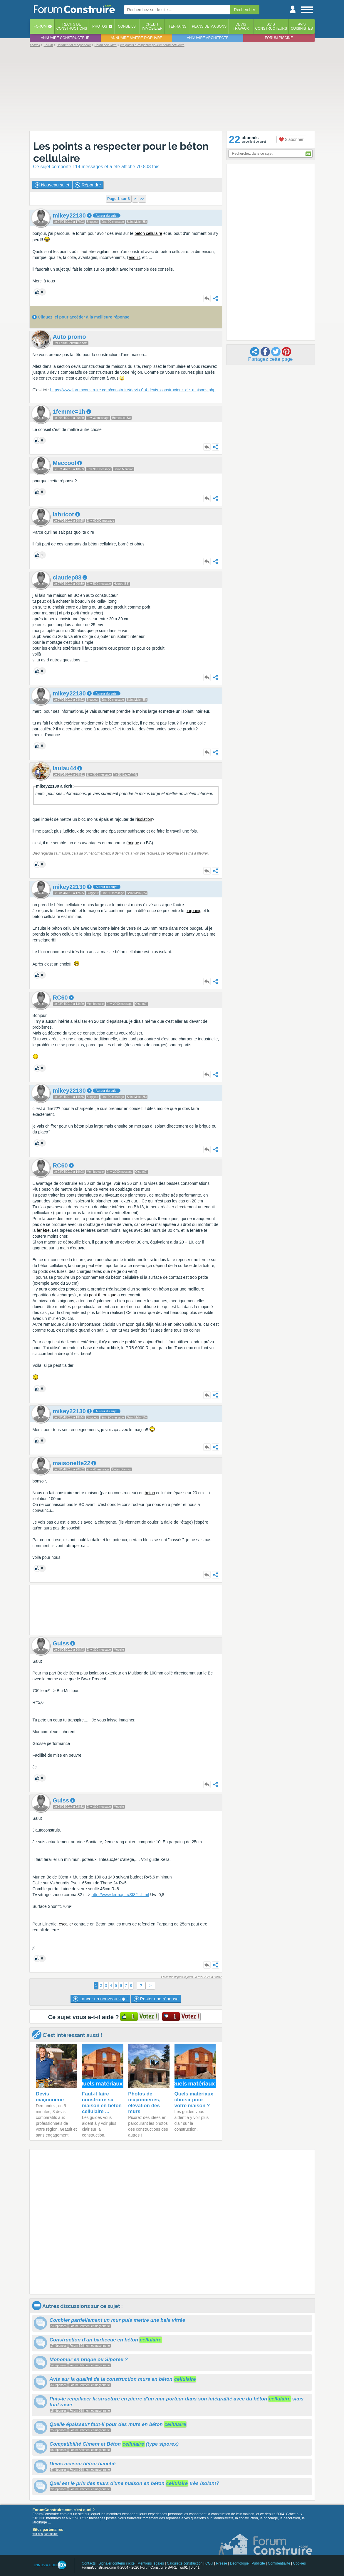 The width and height of the screenshot is (344, 2576). I want to click on Terrains, so click(178, 26).